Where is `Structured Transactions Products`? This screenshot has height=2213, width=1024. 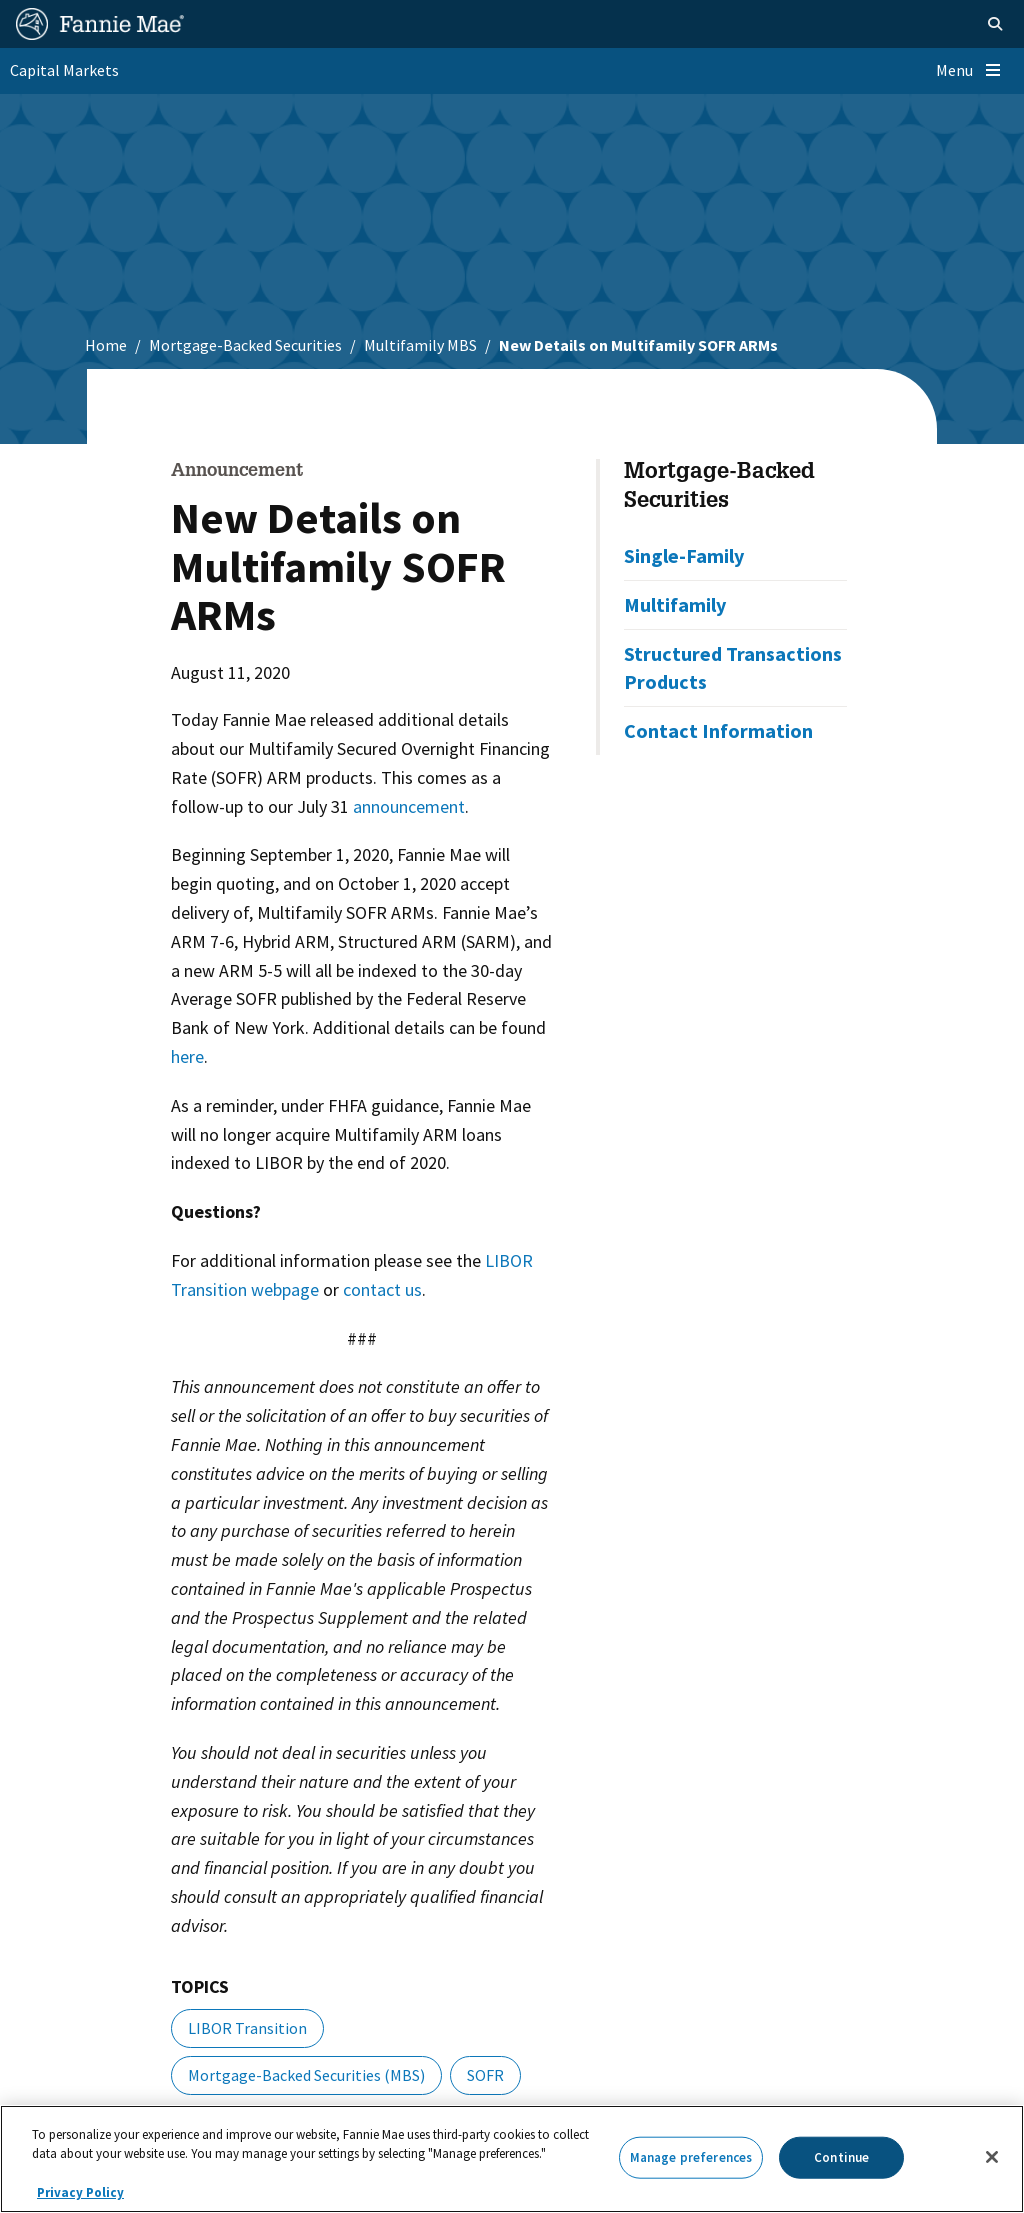
Structured Transactions Products is located at coordinates (733, 667).